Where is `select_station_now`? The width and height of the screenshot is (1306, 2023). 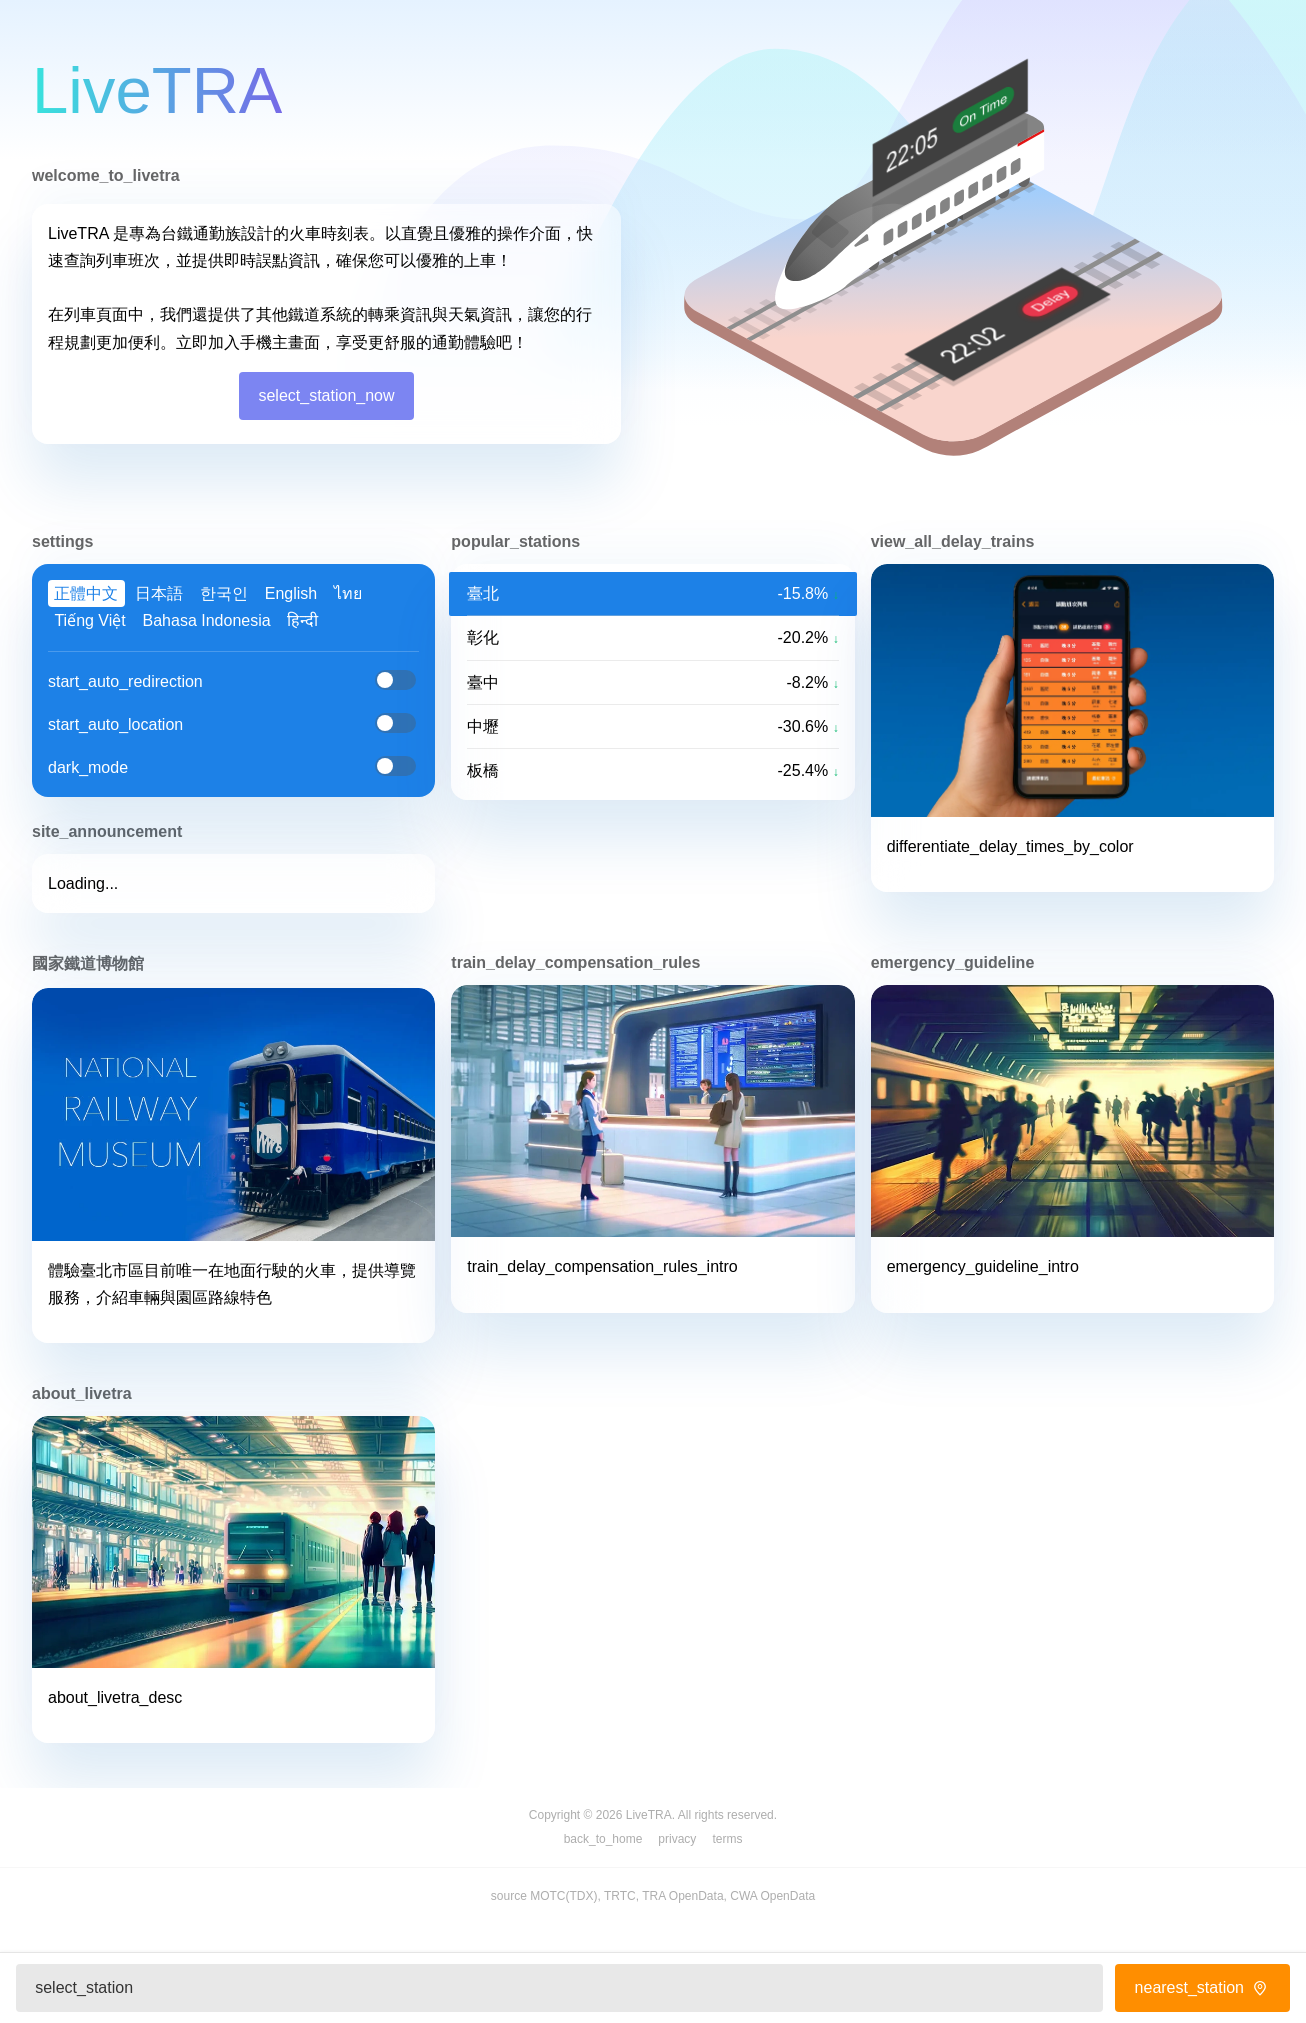 select_station_now is located at coordinates (326, 395).